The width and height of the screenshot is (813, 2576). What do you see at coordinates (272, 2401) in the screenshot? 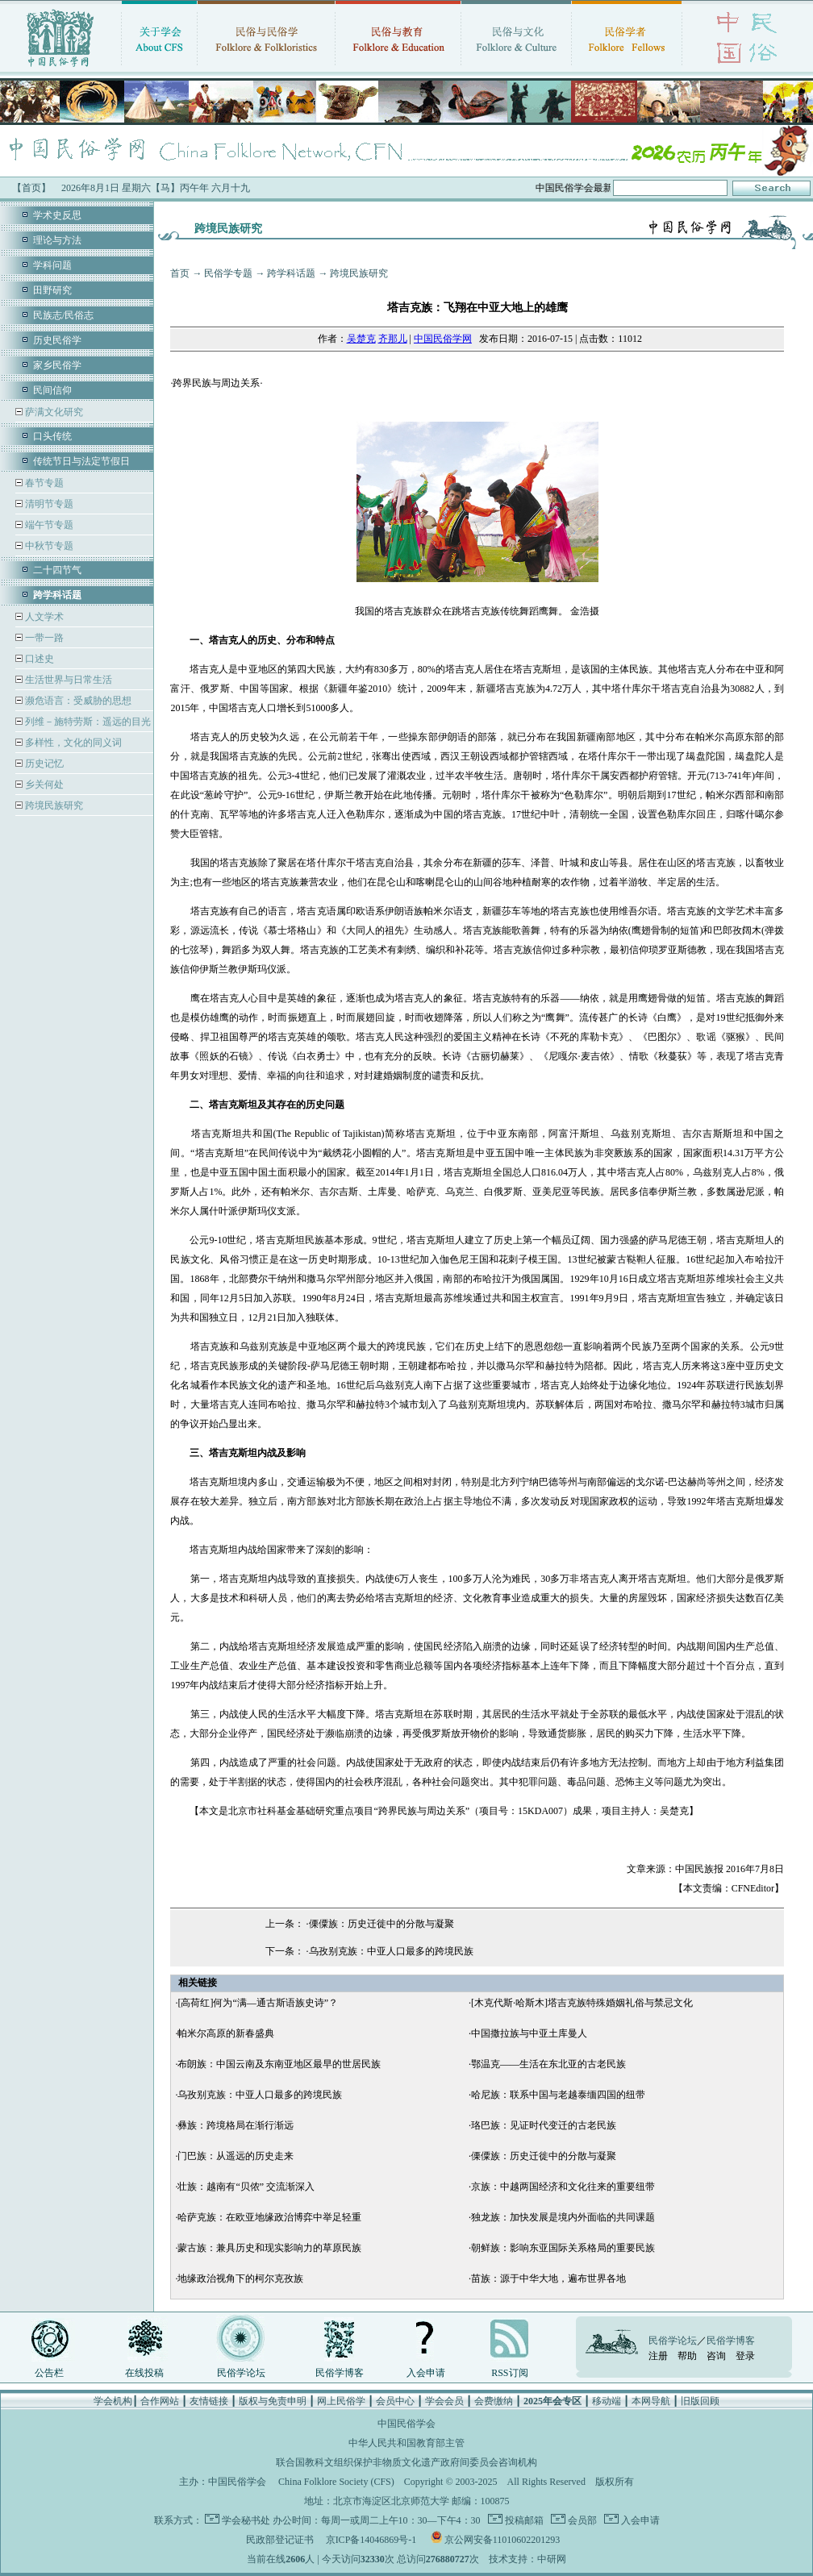
I see `版权与免责申明` at bounding box center [272, 2401].